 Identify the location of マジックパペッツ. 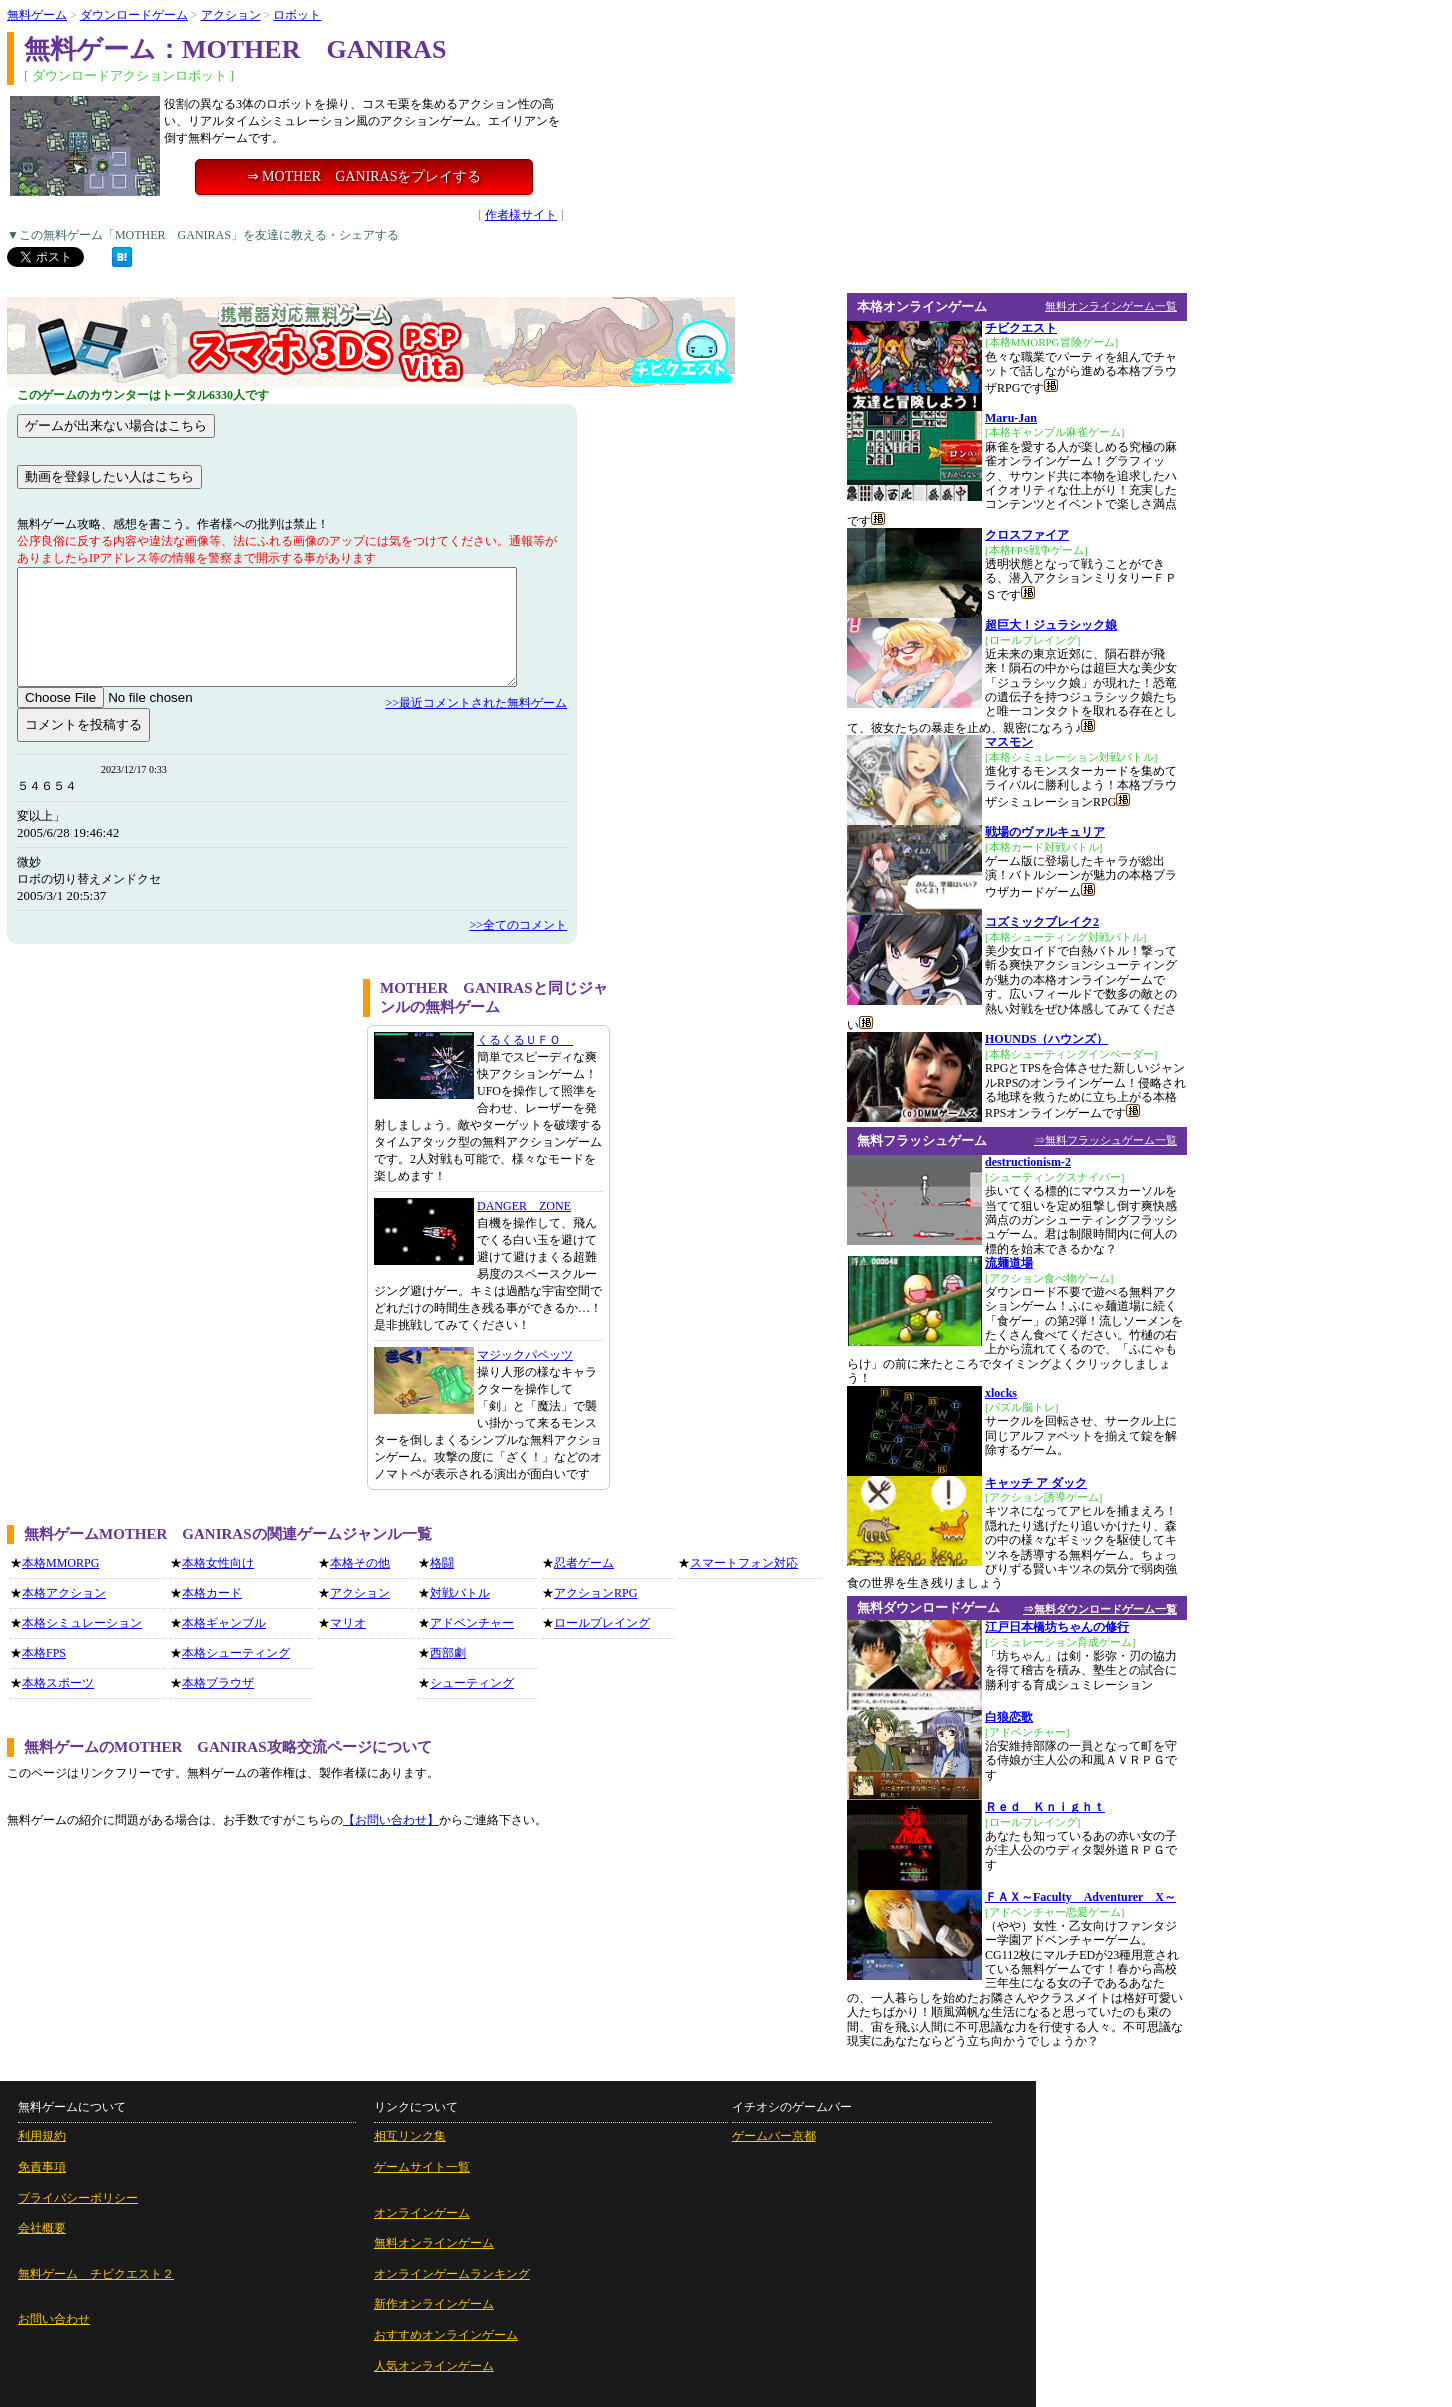
(525, 1355).